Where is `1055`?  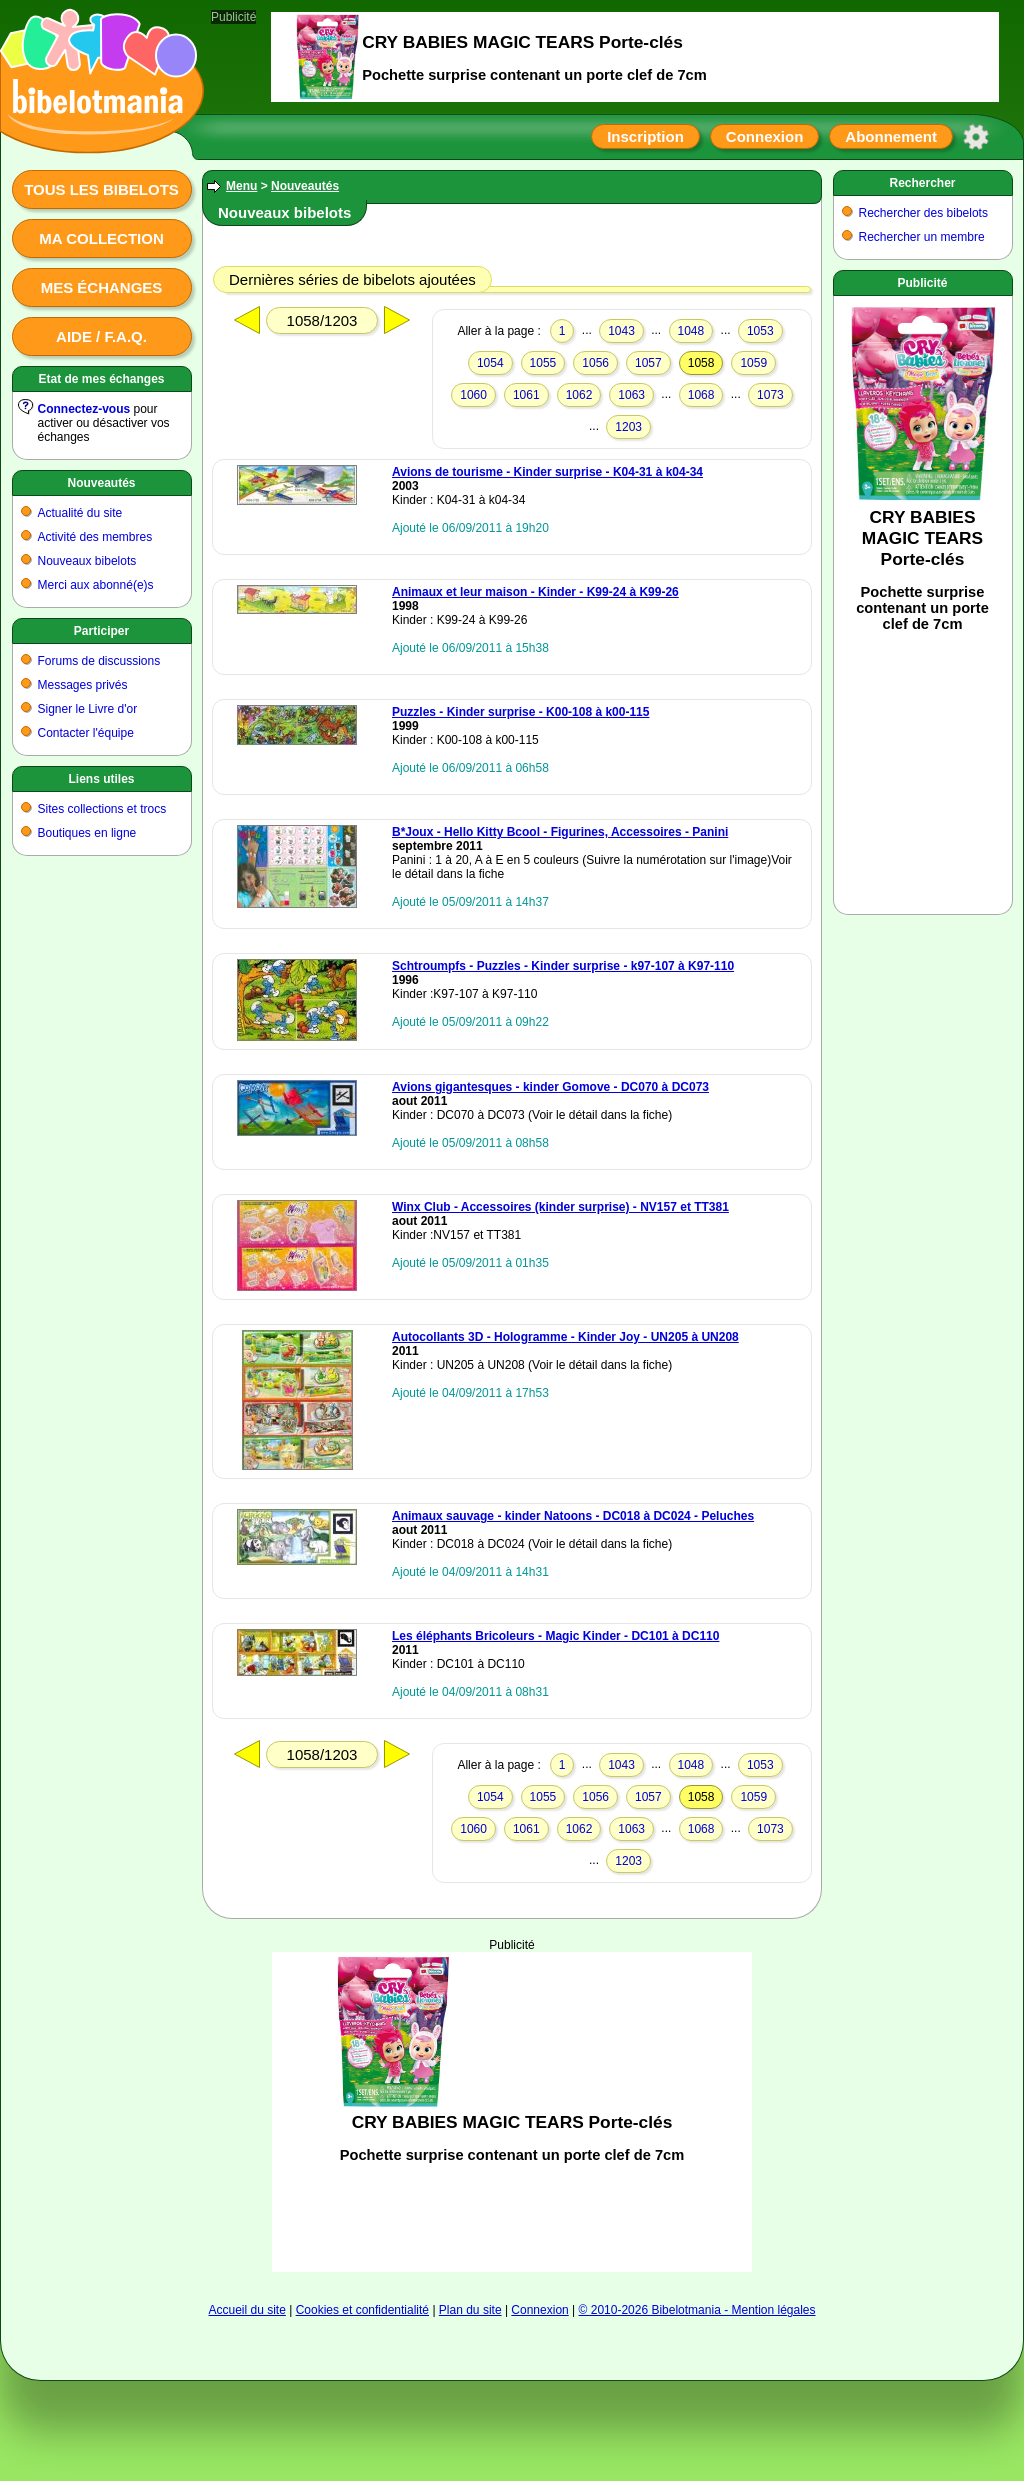 1055 is located at coordinates (543, 363).